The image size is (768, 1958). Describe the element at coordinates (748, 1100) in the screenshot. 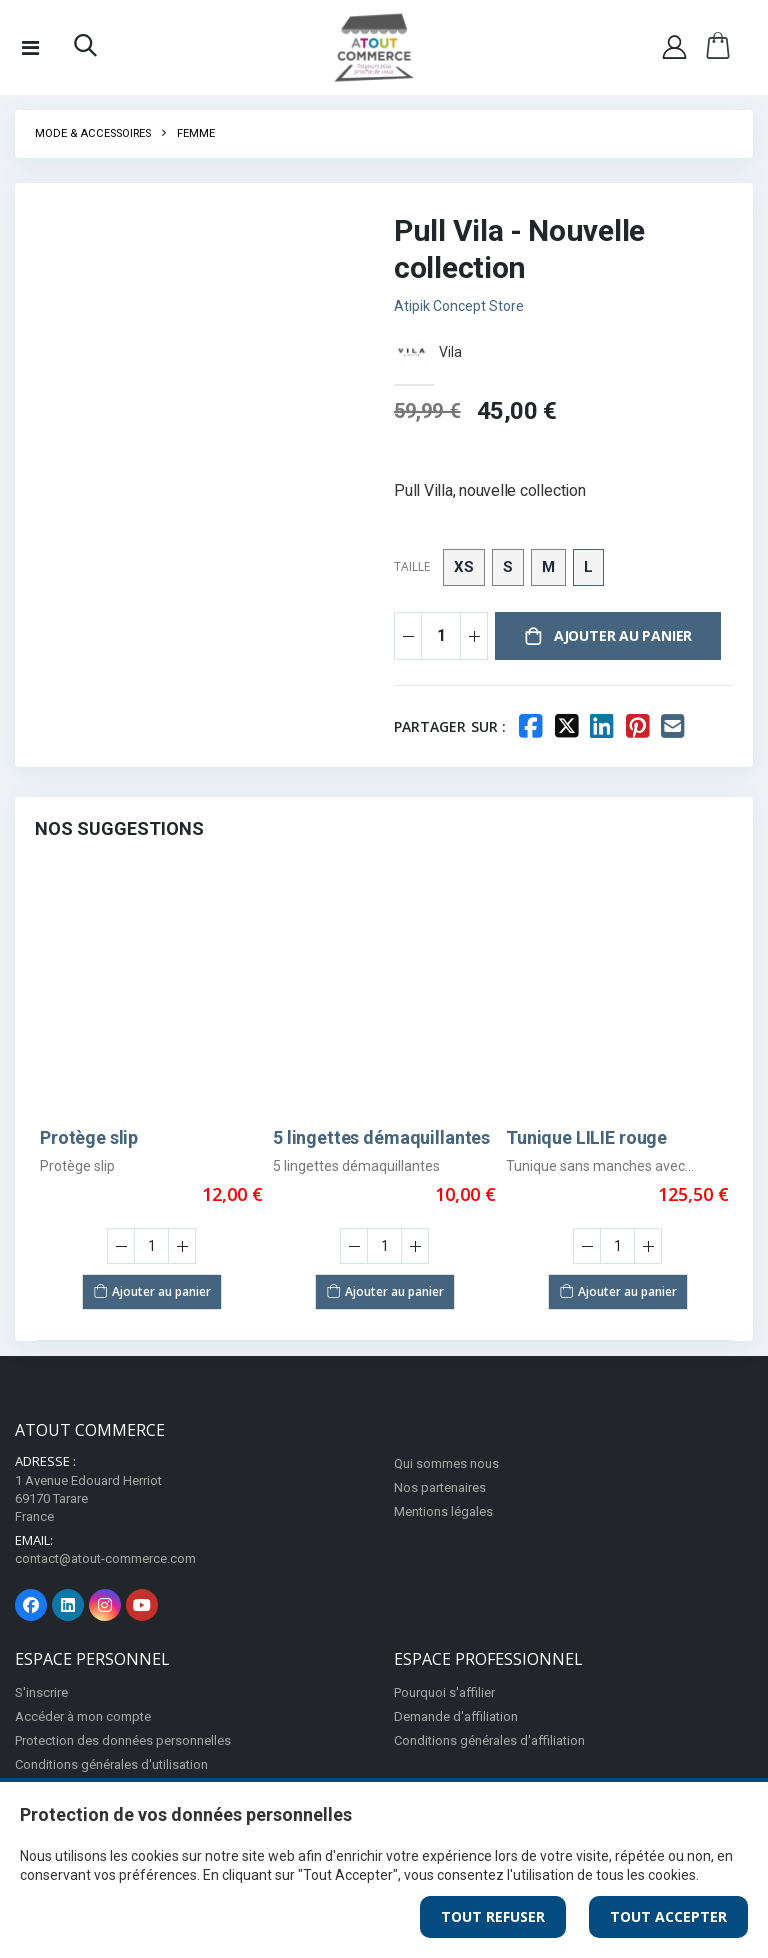

I see `Next` at that location.